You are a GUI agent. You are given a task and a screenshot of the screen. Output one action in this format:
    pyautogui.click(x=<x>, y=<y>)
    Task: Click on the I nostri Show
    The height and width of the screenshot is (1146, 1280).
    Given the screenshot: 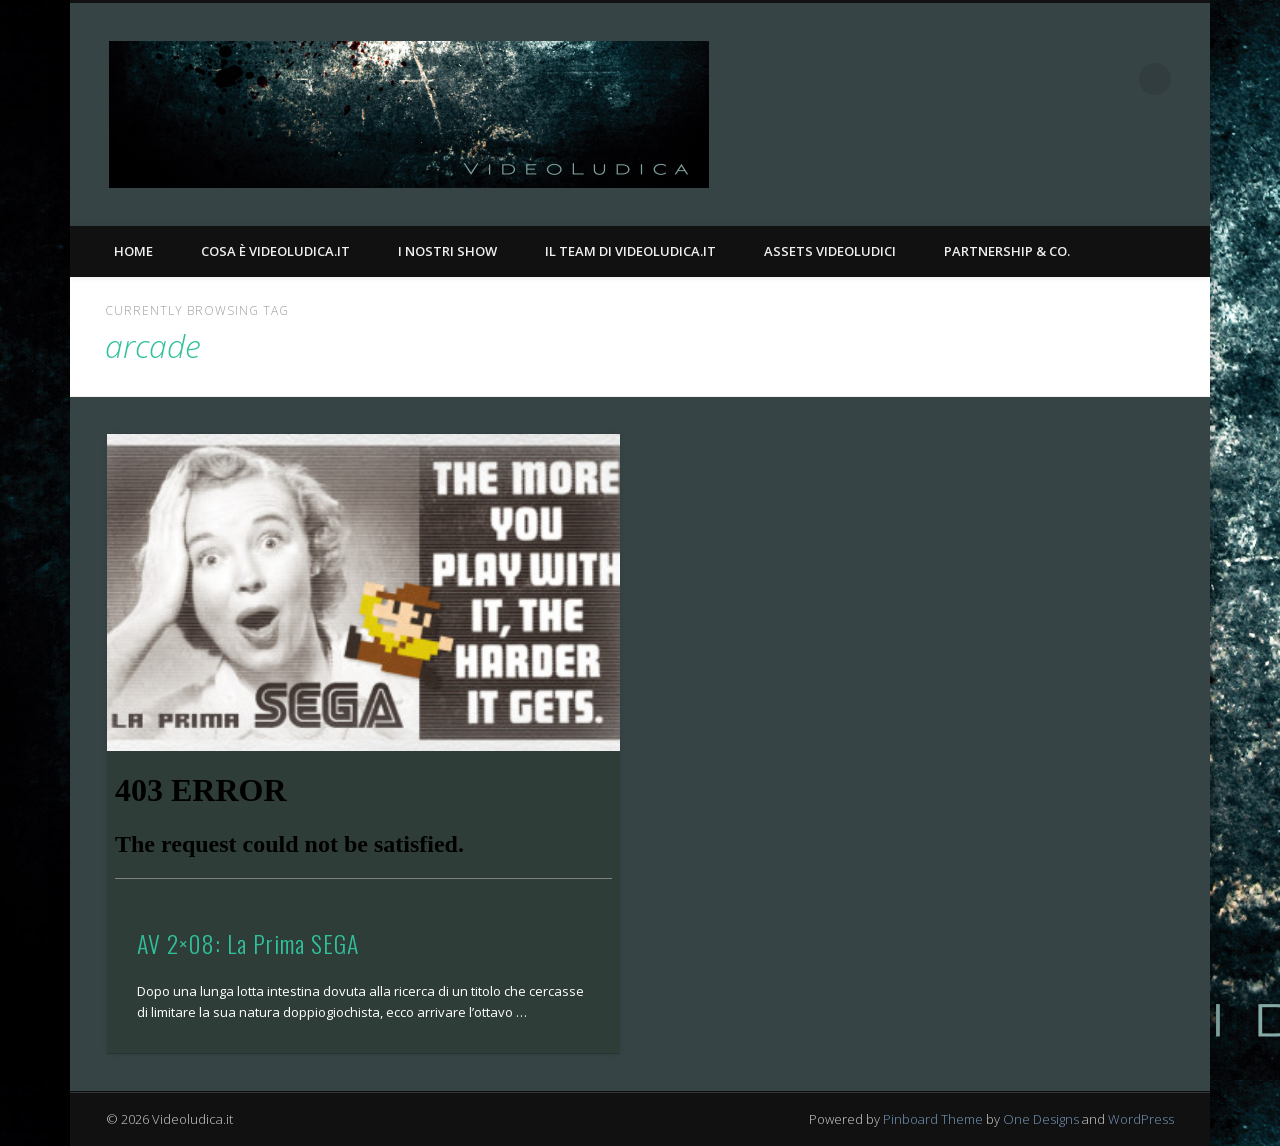 What is the action you would take?
    pyautogui.click(x=447, y=251)
    